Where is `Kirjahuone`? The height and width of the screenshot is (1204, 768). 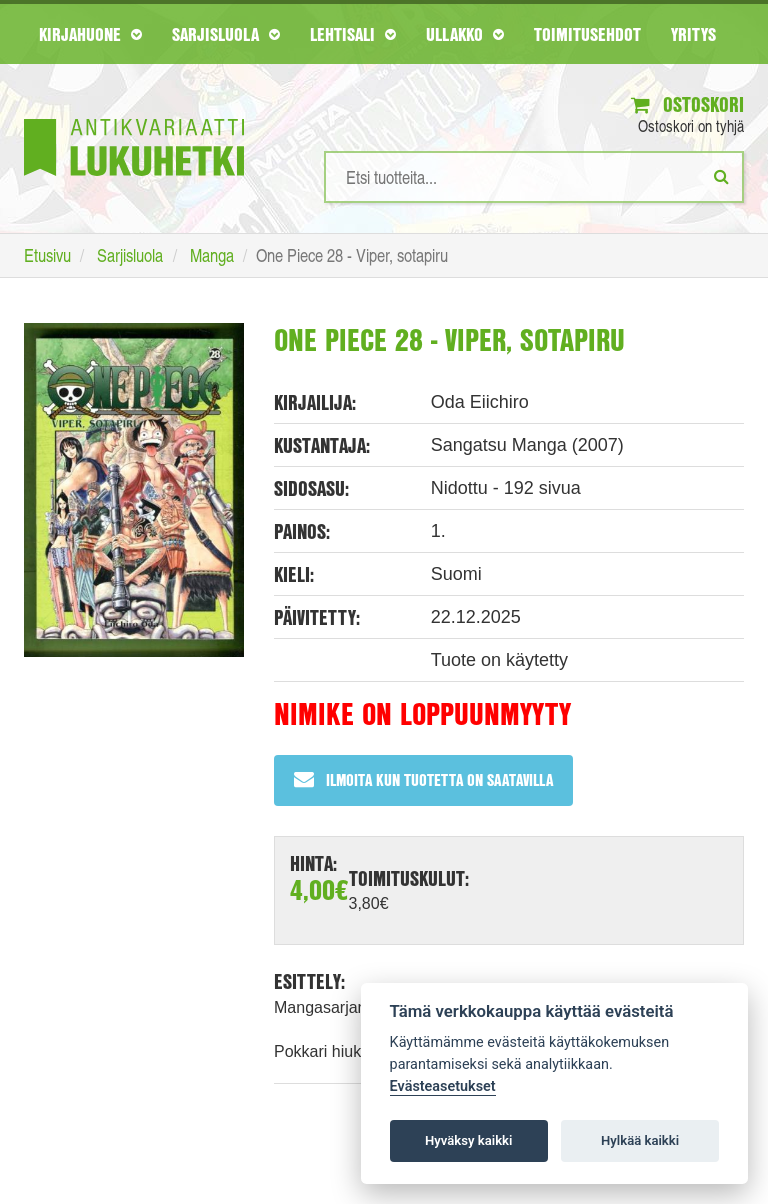
Kirjahuone is located at coordinates (90, 34).